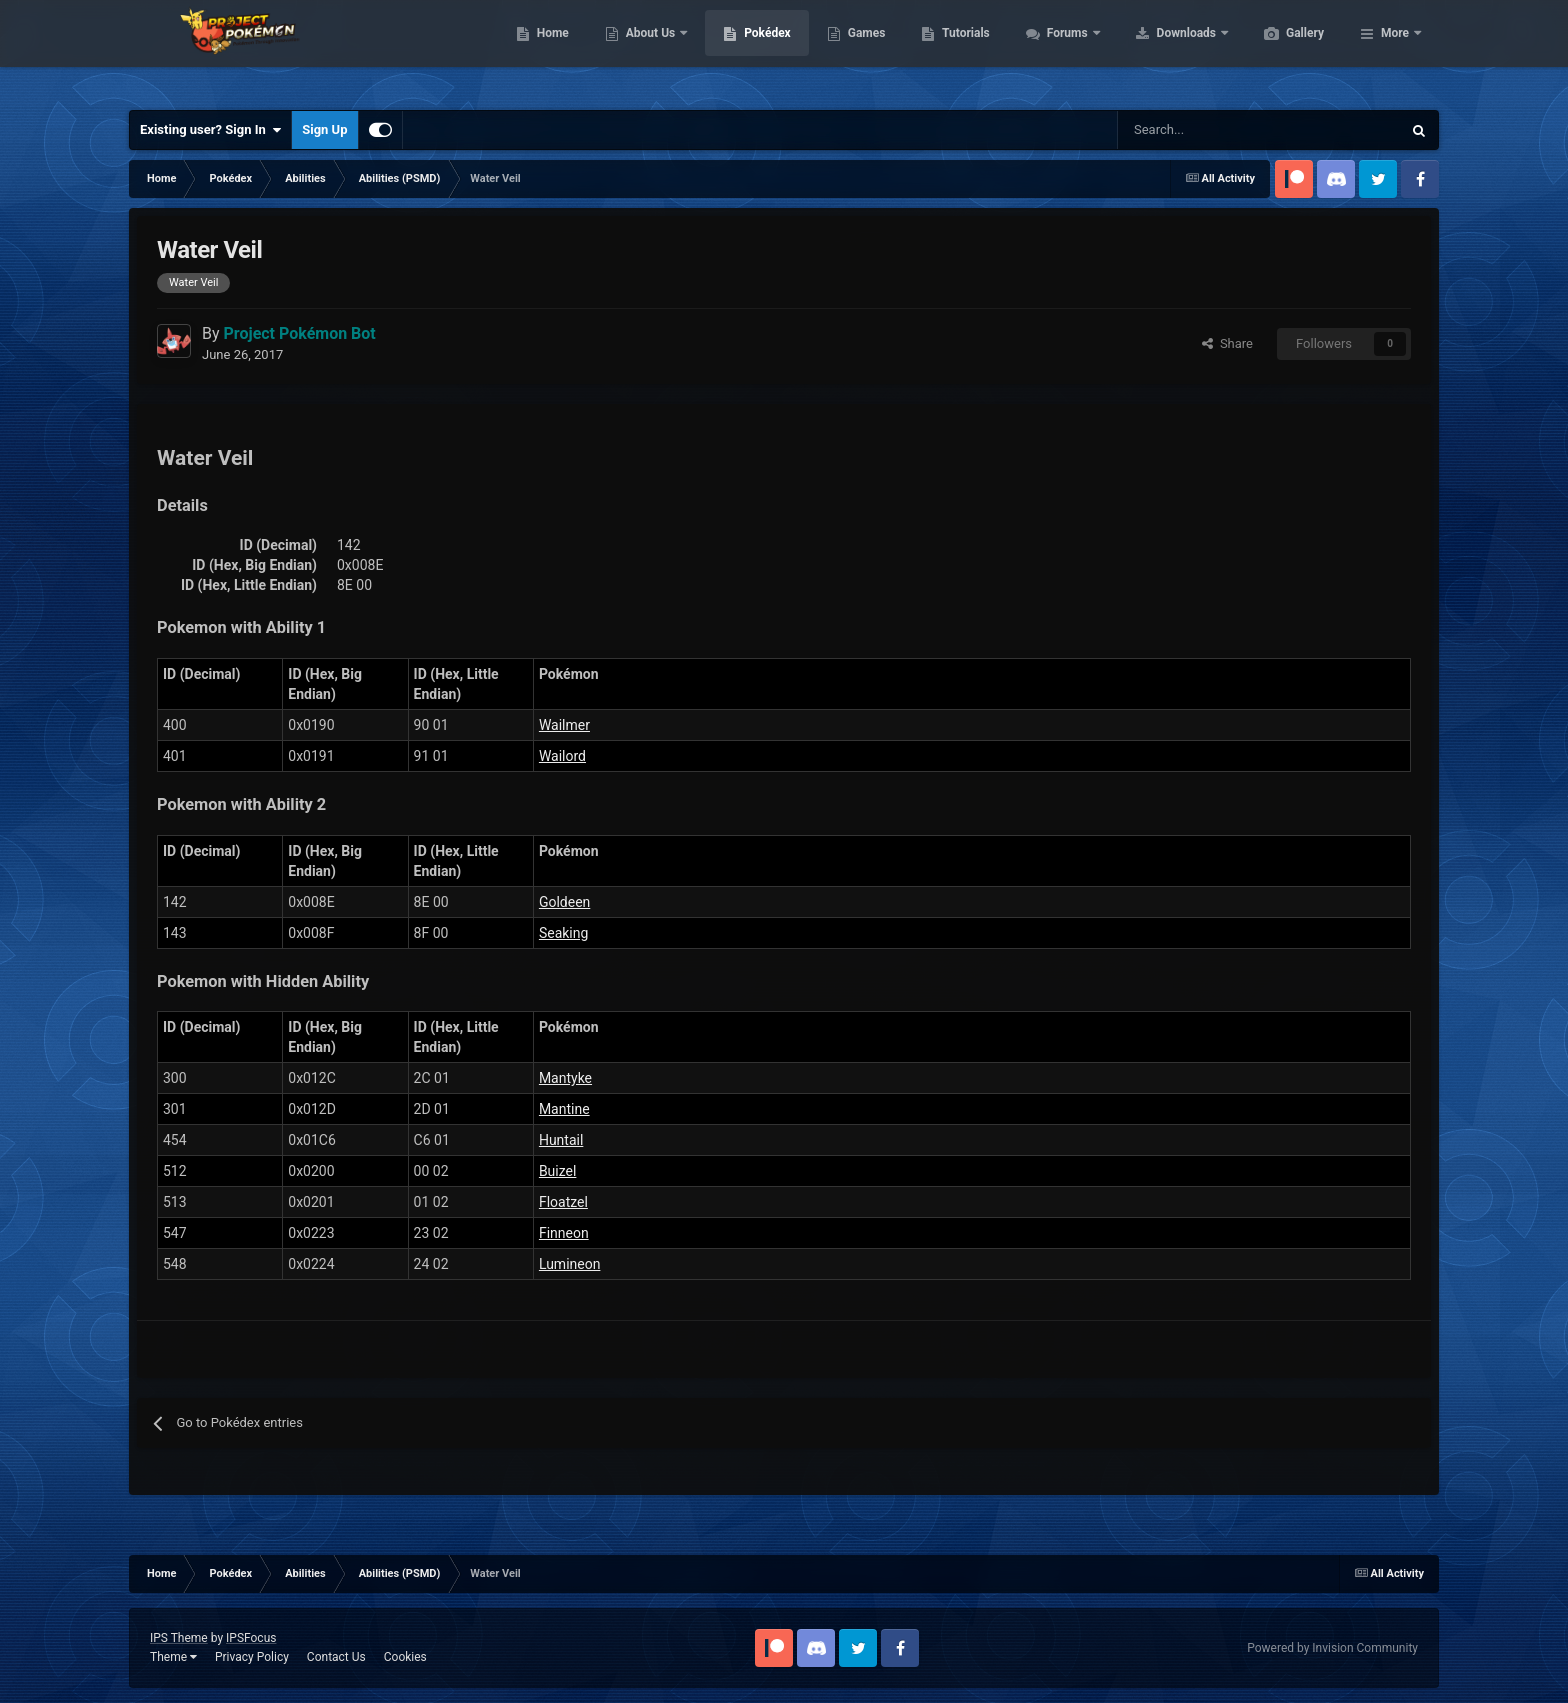  Describe the element at coordinates (173, 1657) in the screenshot. I see `Theme` at that location.